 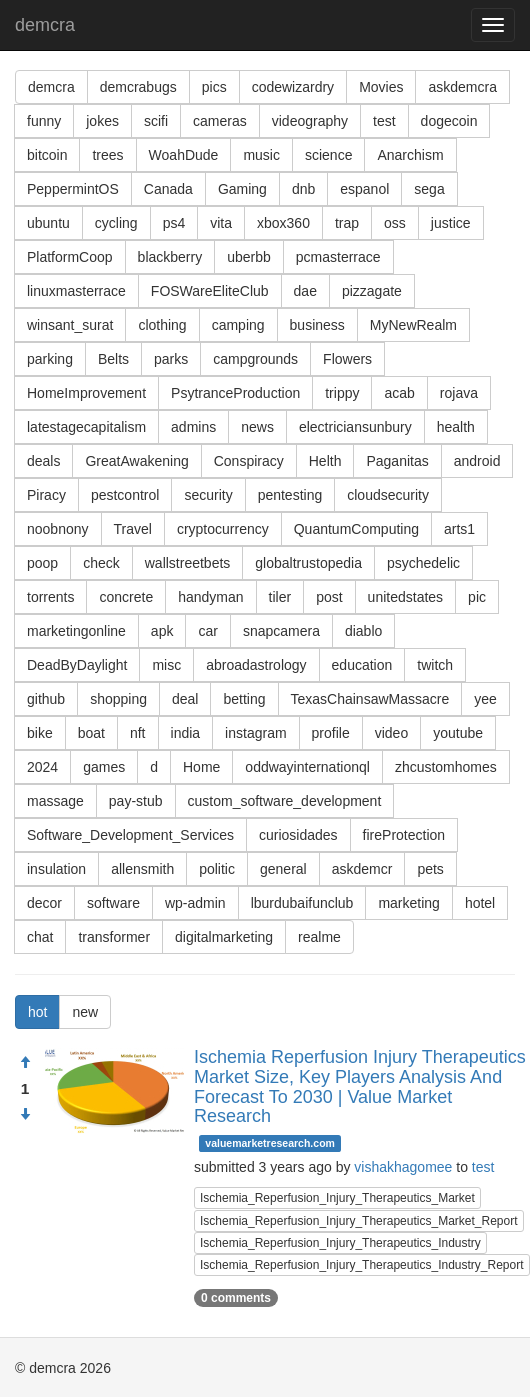 What do you see at coordinates (406, 597) in the screenshot?
I see `unitedstates` at bounding box center [406, 597].